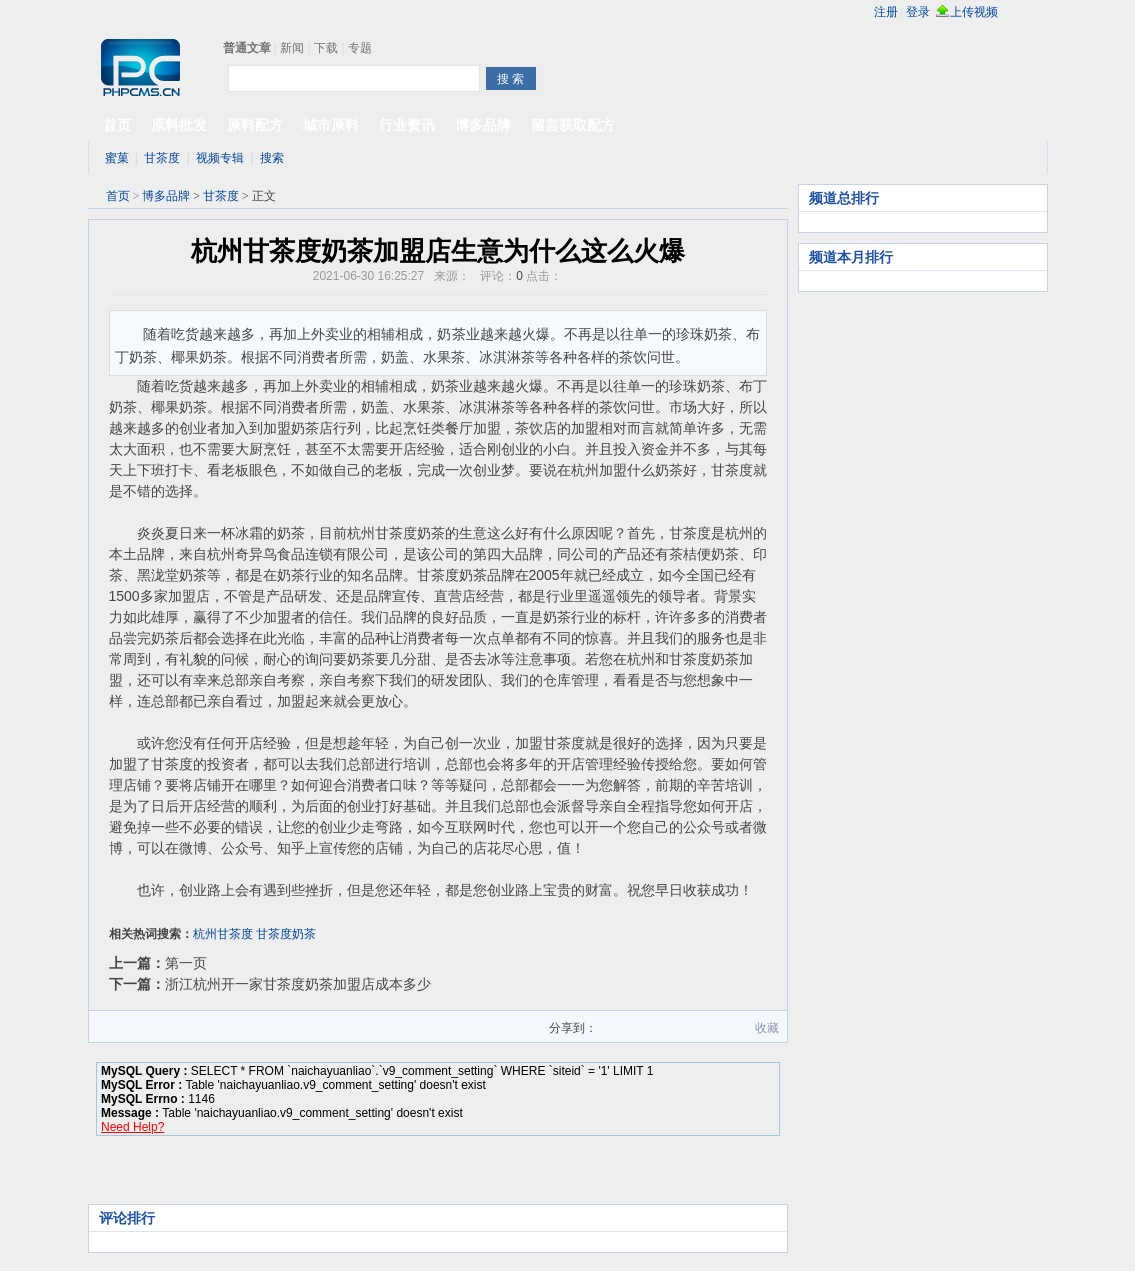 The height and width of the screenshot is (1271, 1135). What do you see at coordinates (286, 934) in the screenshot?
I see `甘茶度奶茶` at bounding box center [286, 934].